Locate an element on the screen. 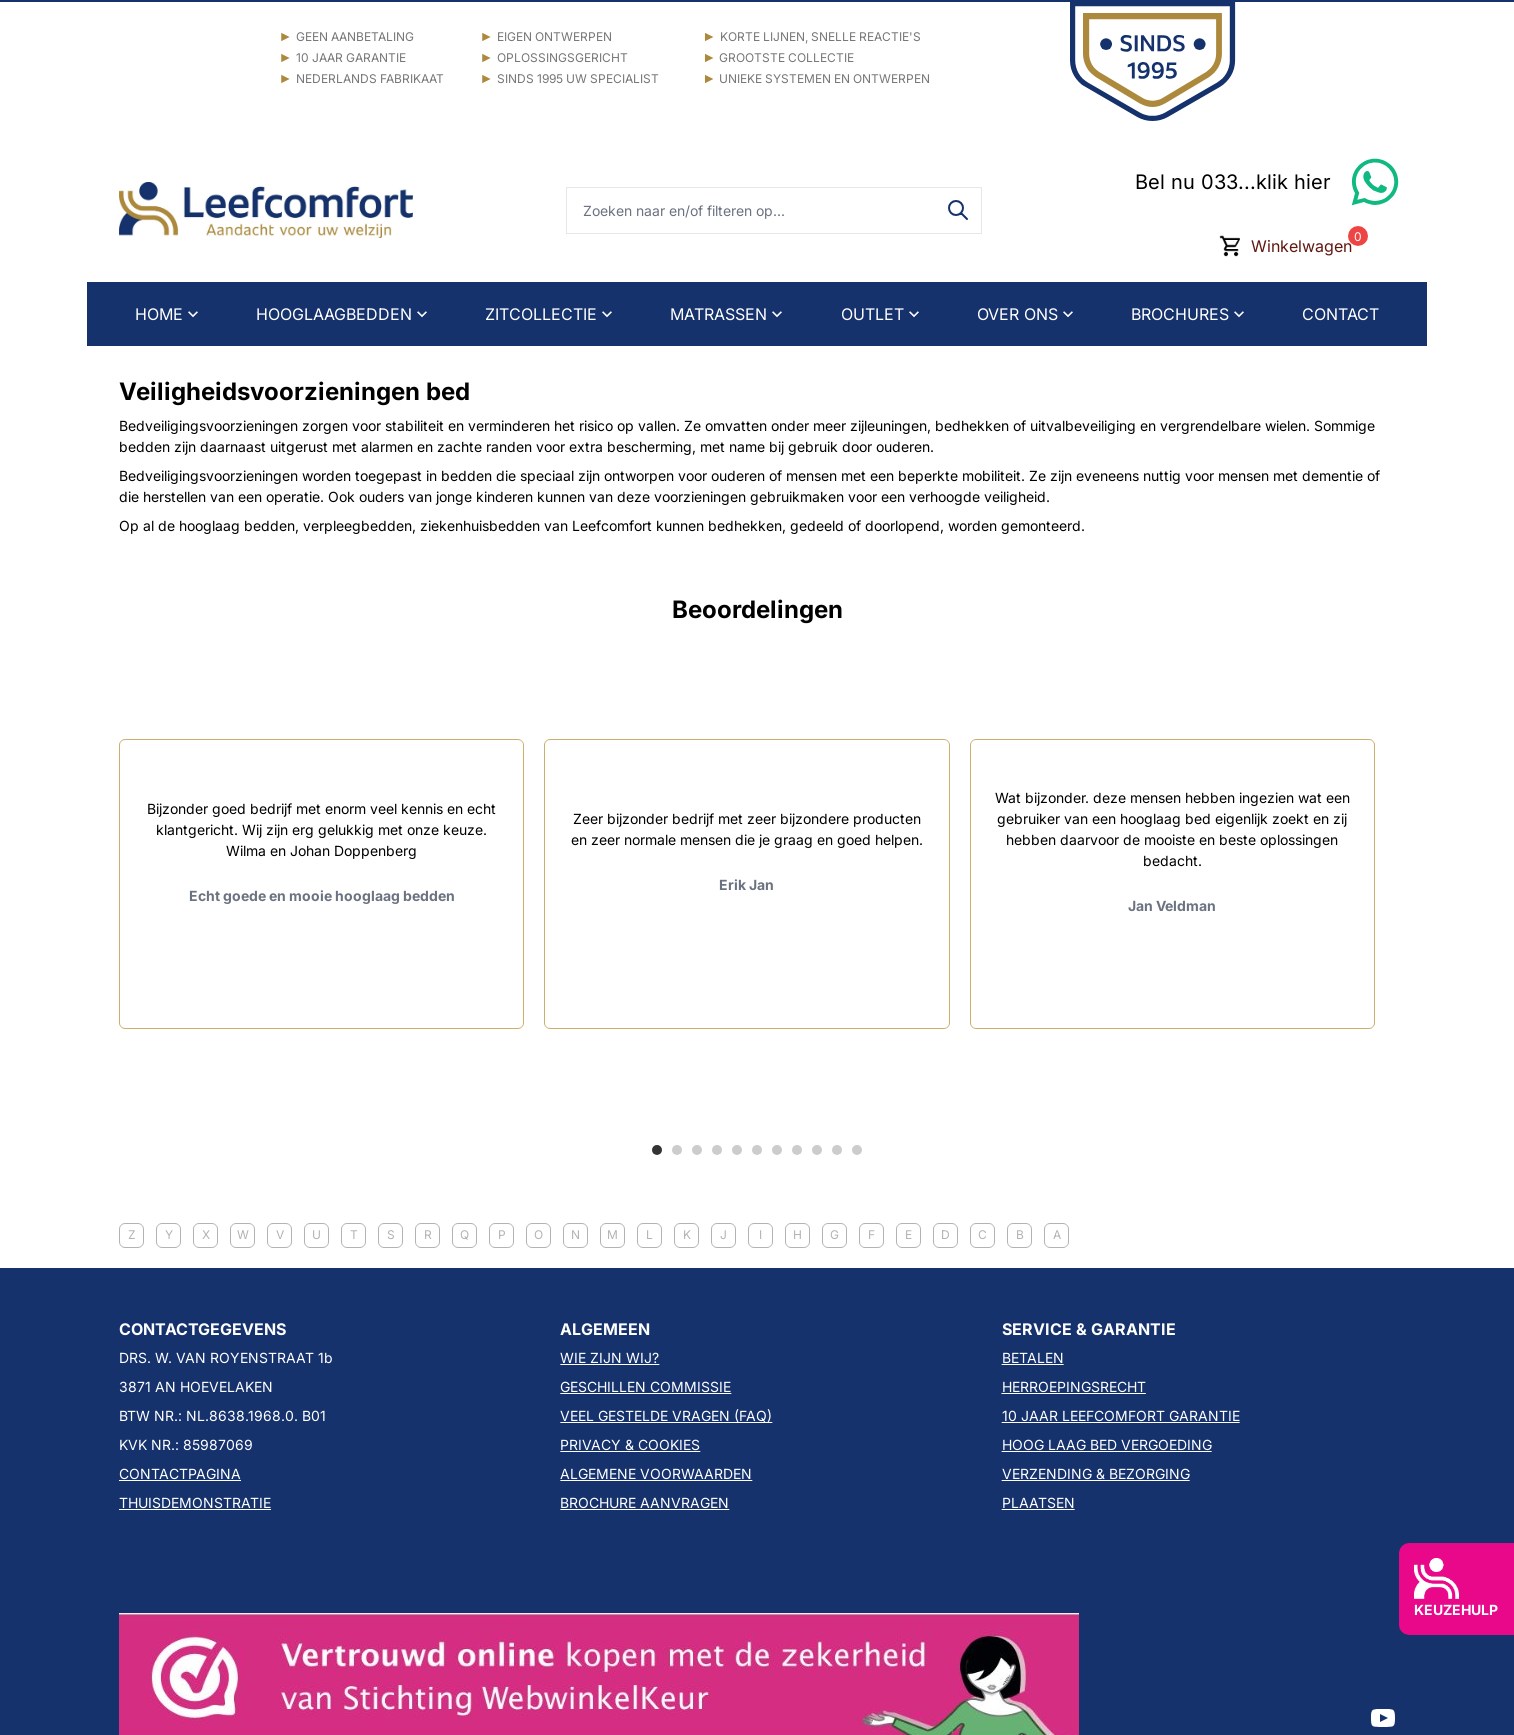 The image size is (1514, 1735). PLAATSEN is located at coordinates (1038, 1502).